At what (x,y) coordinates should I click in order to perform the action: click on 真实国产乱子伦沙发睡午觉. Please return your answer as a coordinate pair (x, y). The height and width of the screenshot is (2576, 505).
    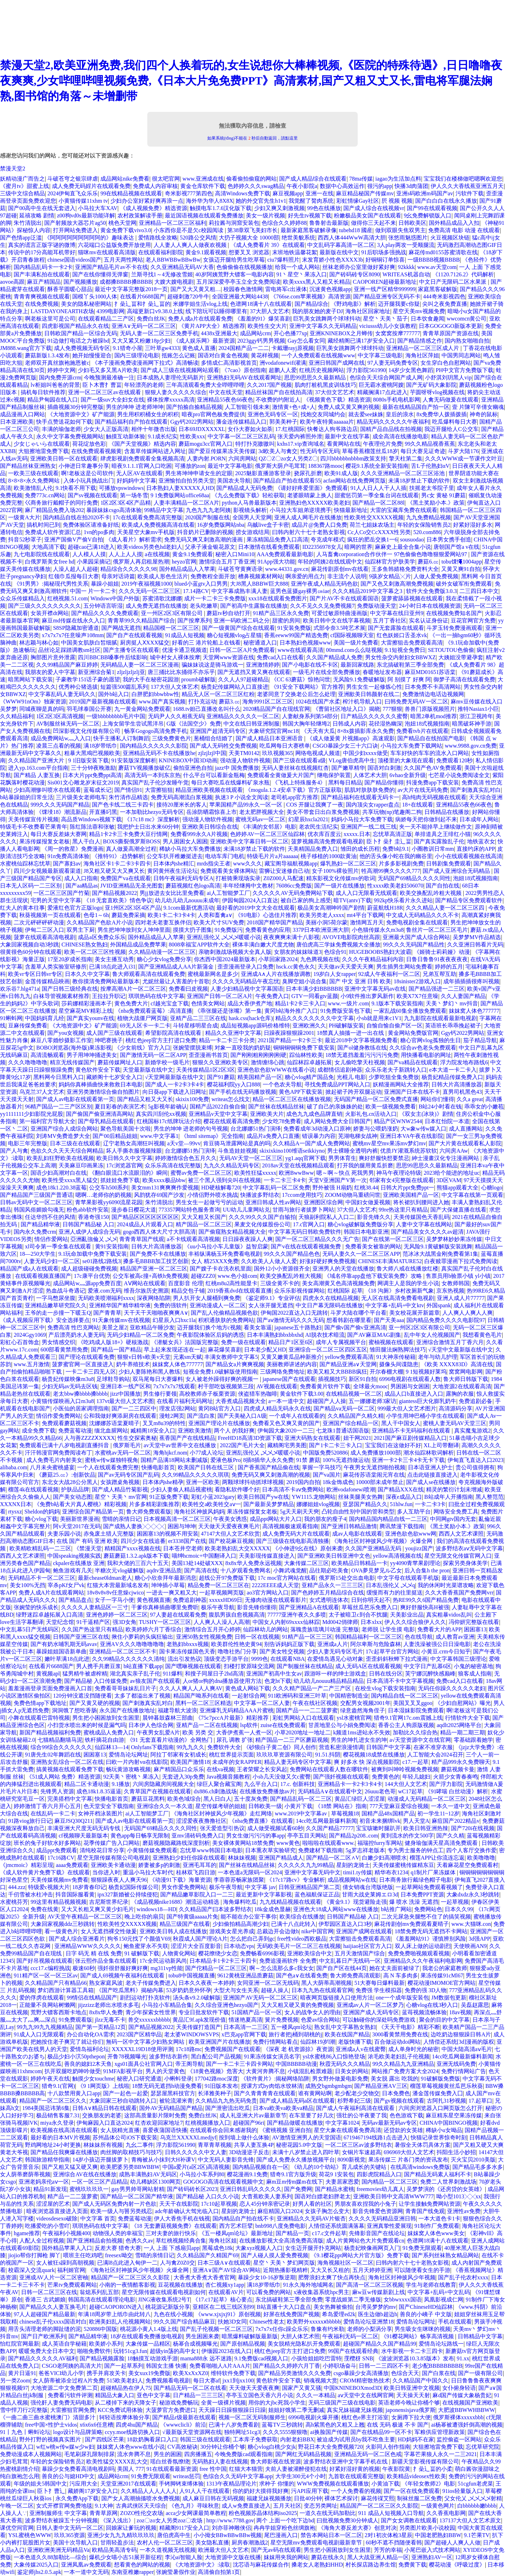
    Looking at the image, I should click on (155, 782).